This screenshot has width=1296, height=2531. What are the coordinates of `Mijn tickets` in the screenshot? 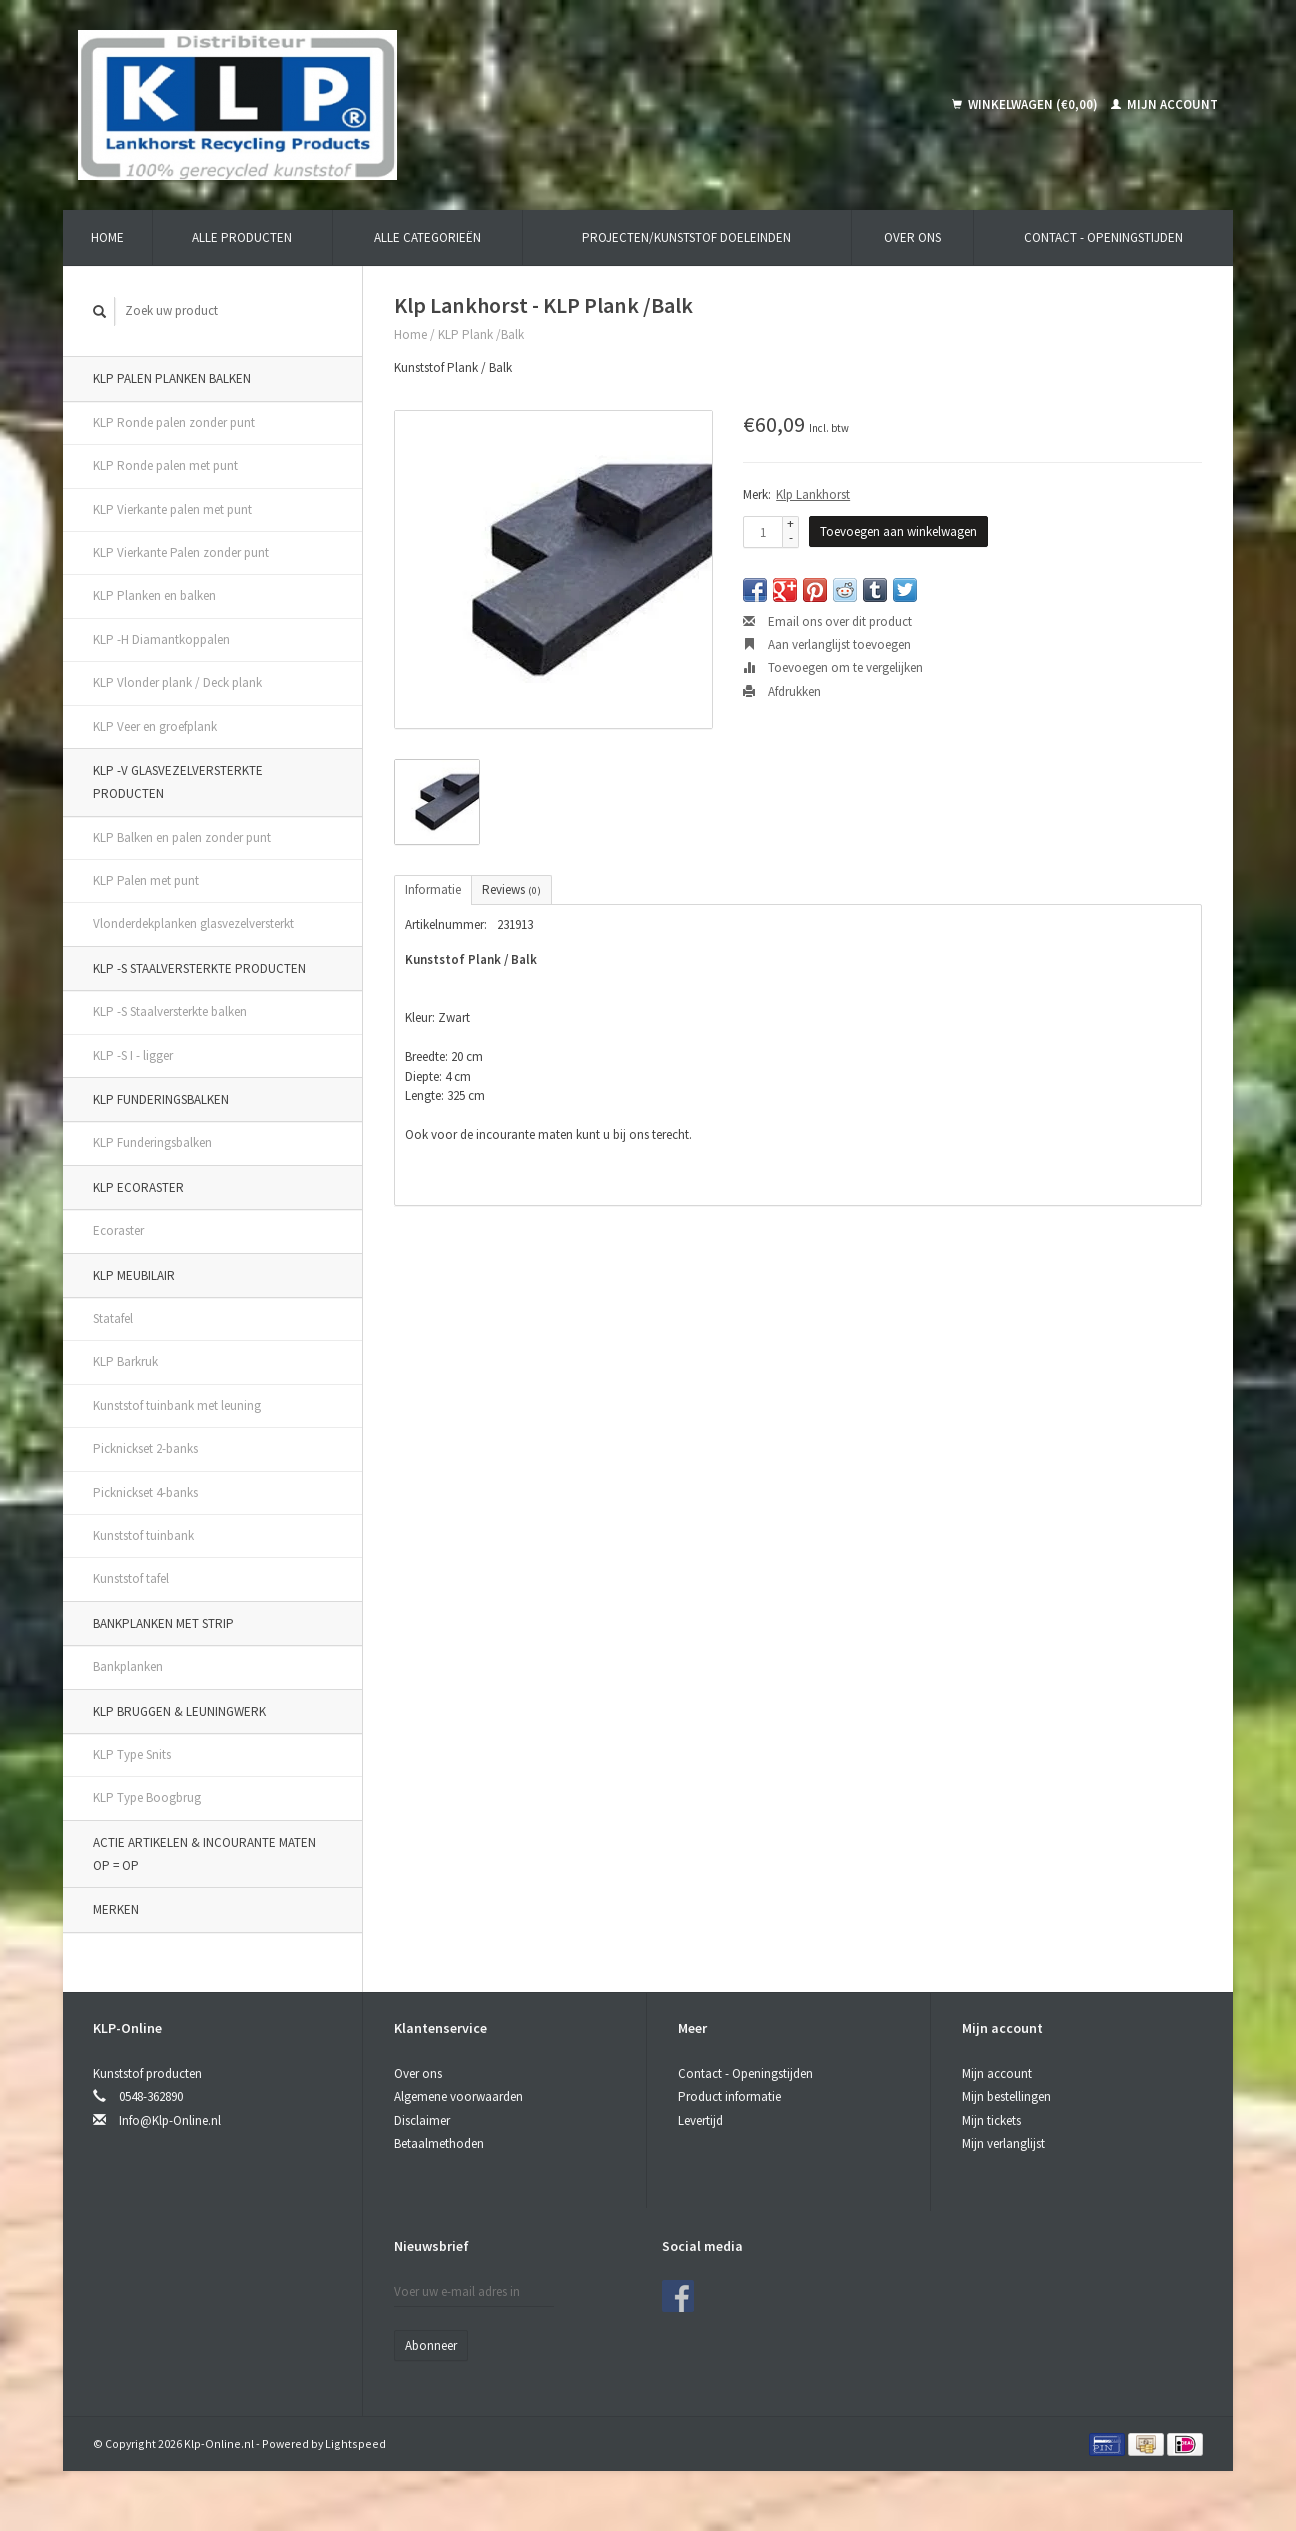 It's located at (991, 2120).